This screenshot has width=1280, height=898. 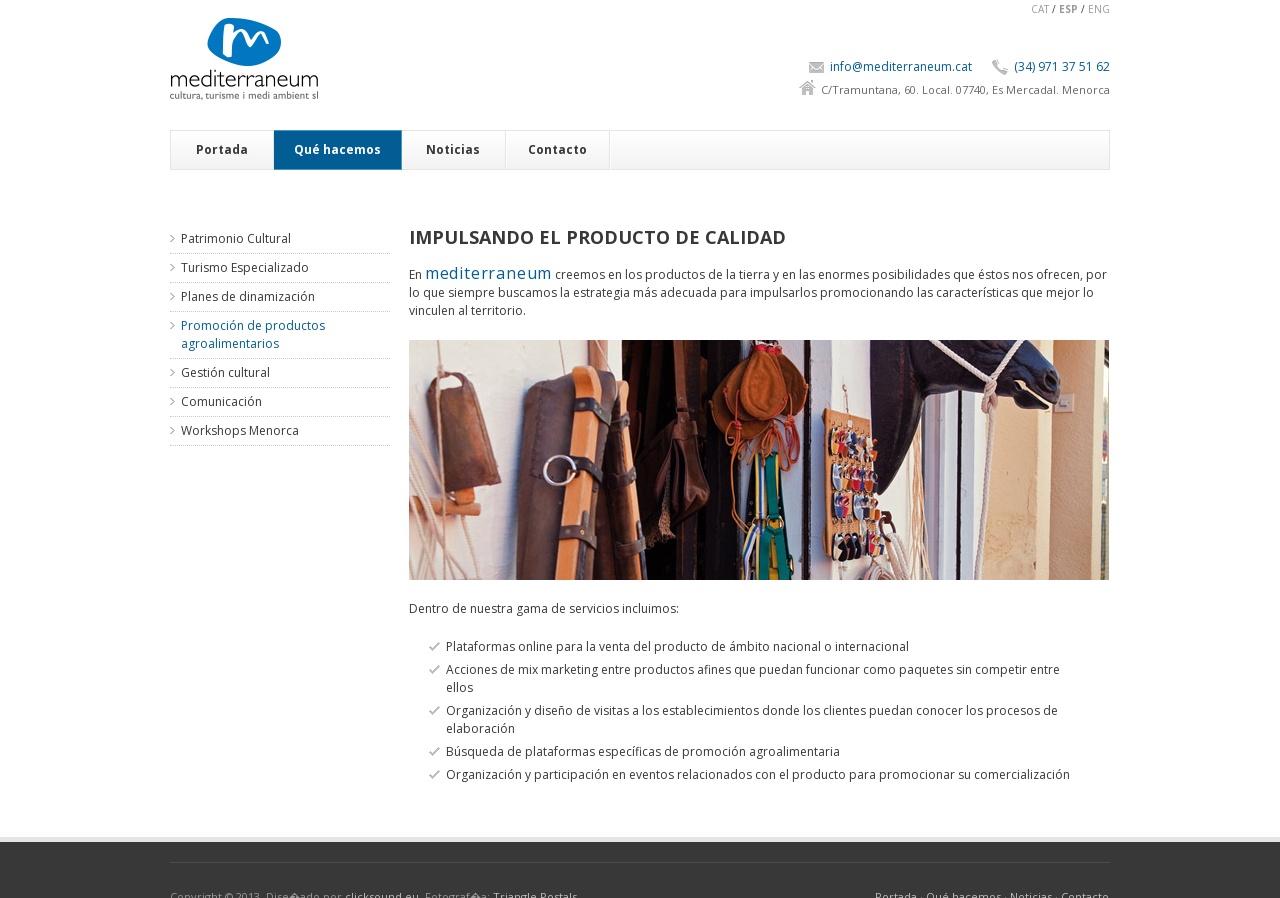 I want to click on ENG, so click(x=1099, y=9).